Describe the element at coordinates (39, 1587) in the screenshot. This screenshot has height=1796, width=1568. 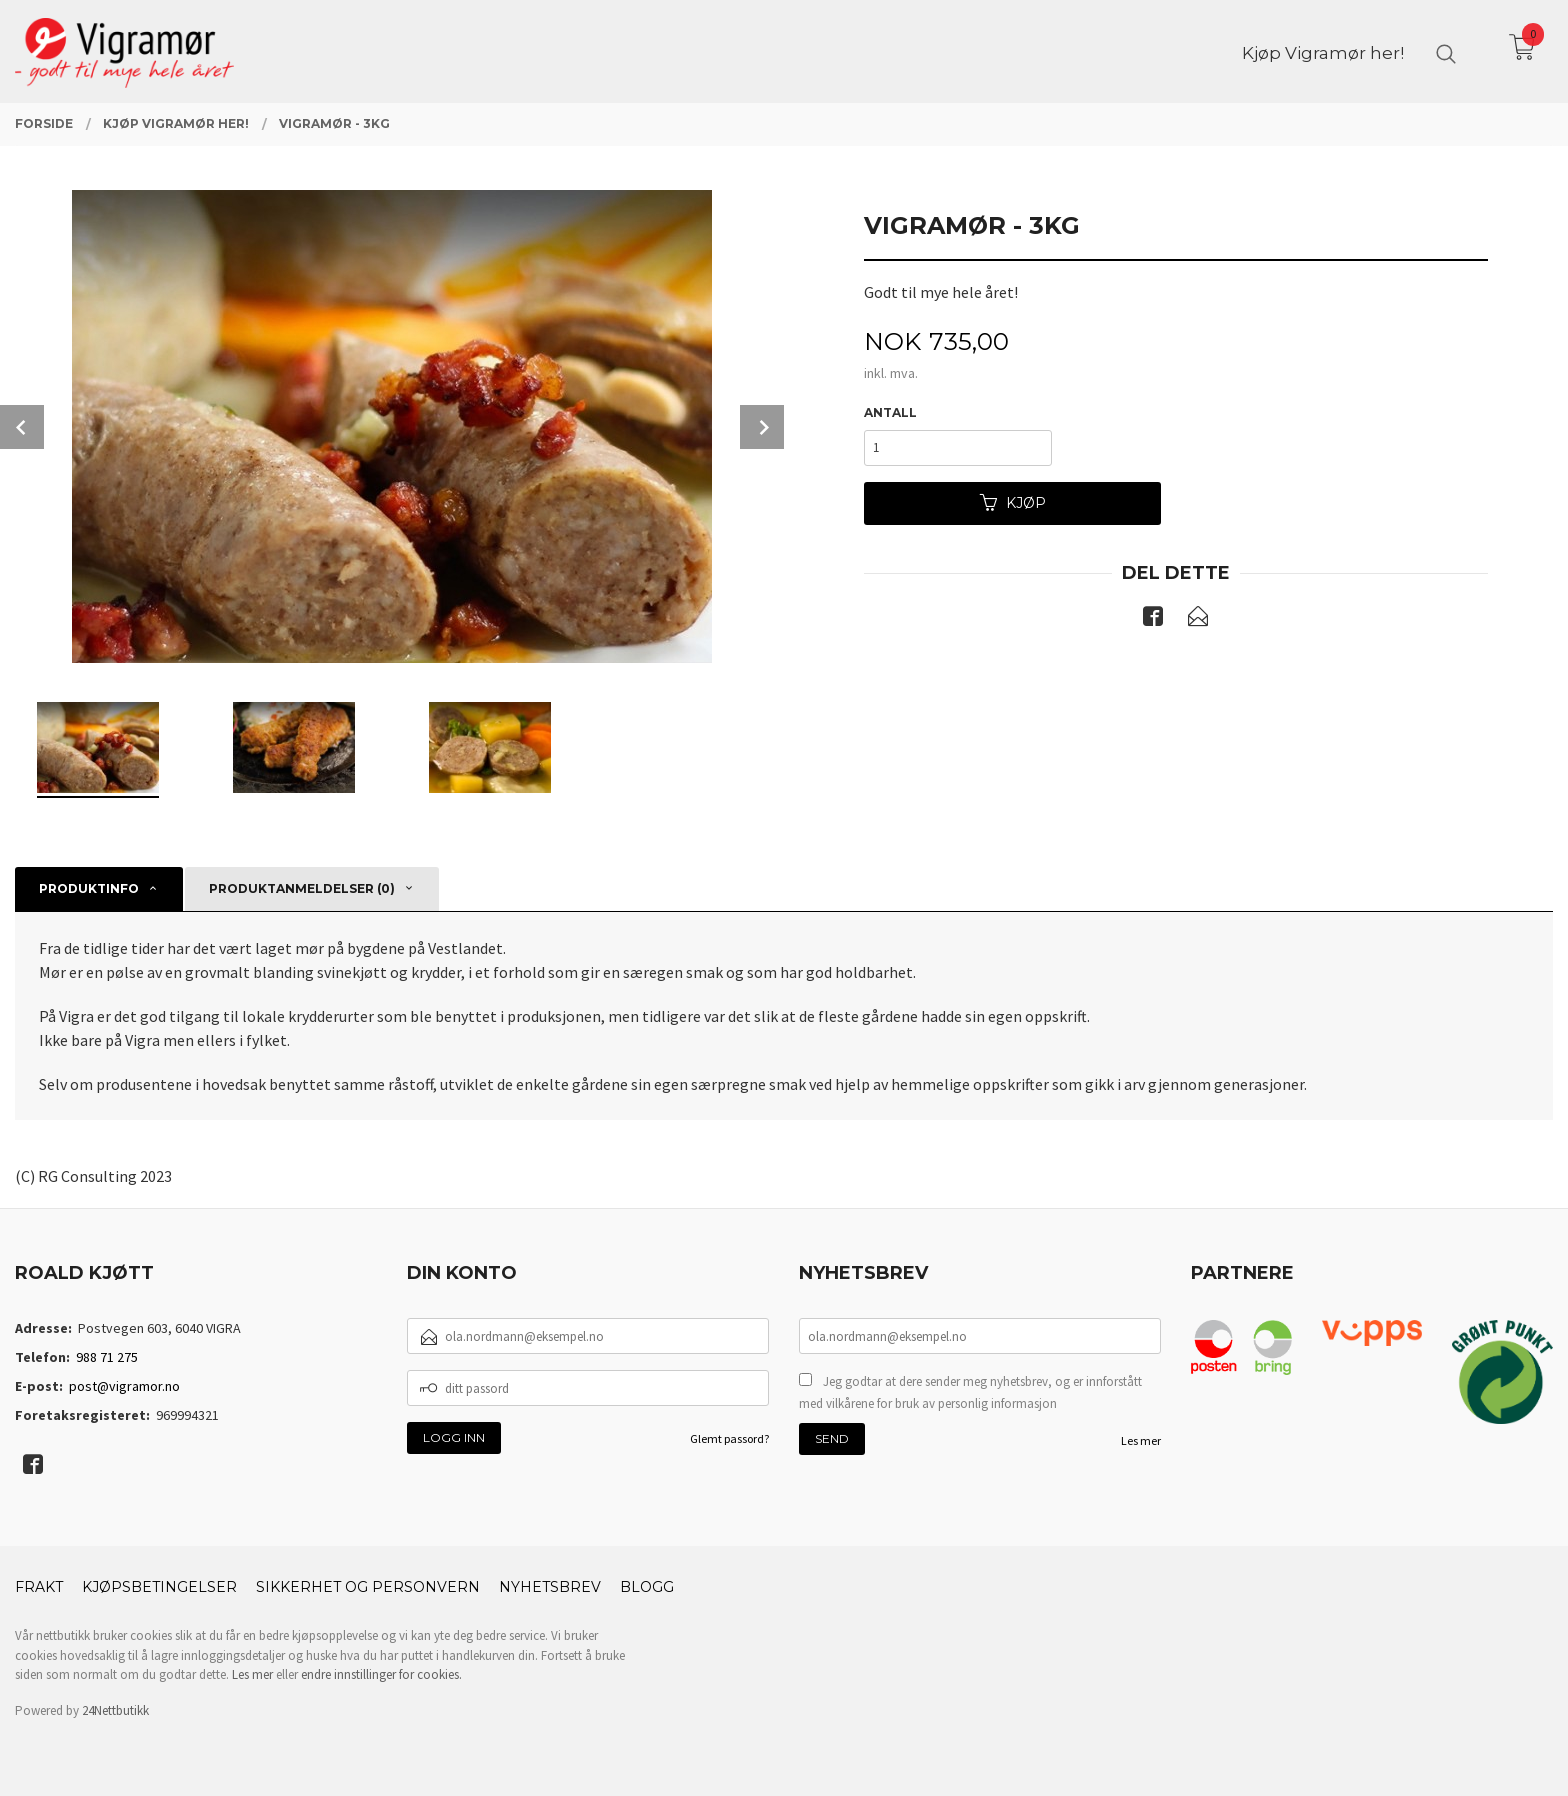
I see `Frakt` at that location.